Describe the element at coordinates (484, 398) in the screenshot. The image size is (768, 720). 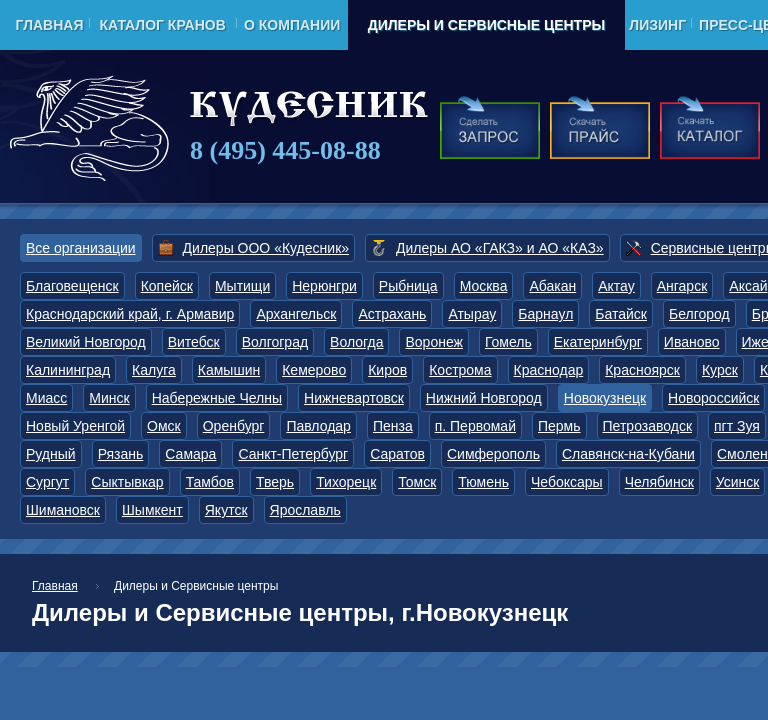
I see `Нижний Новгород` at that location.